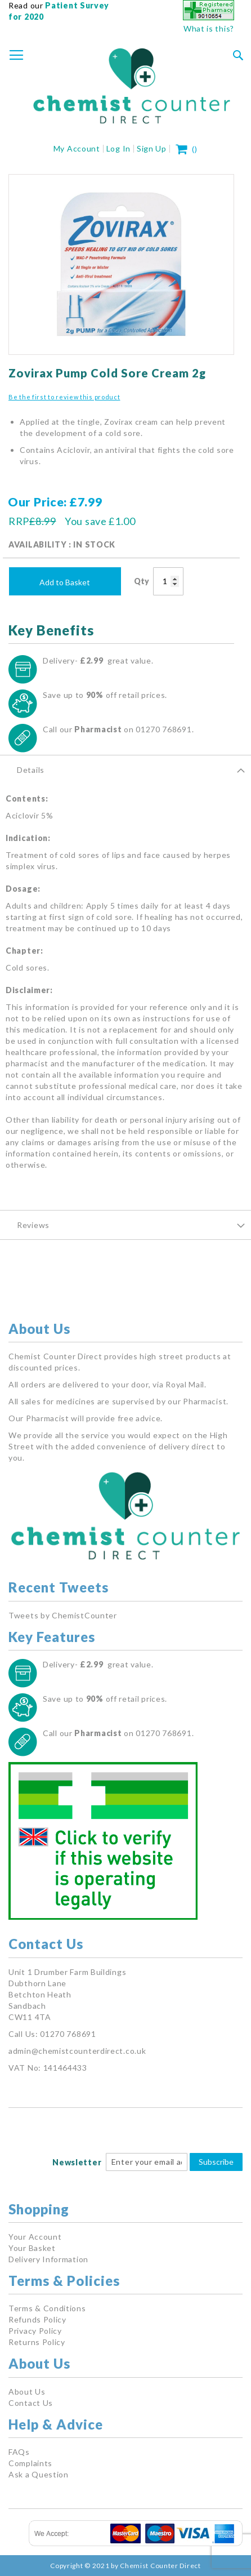 The width and height of the screenshot is (251, 2576). What do you see at coordinates (38, 2474) in the screenshot?
I see `Ask a Question` at bounding box center [38, 2474].